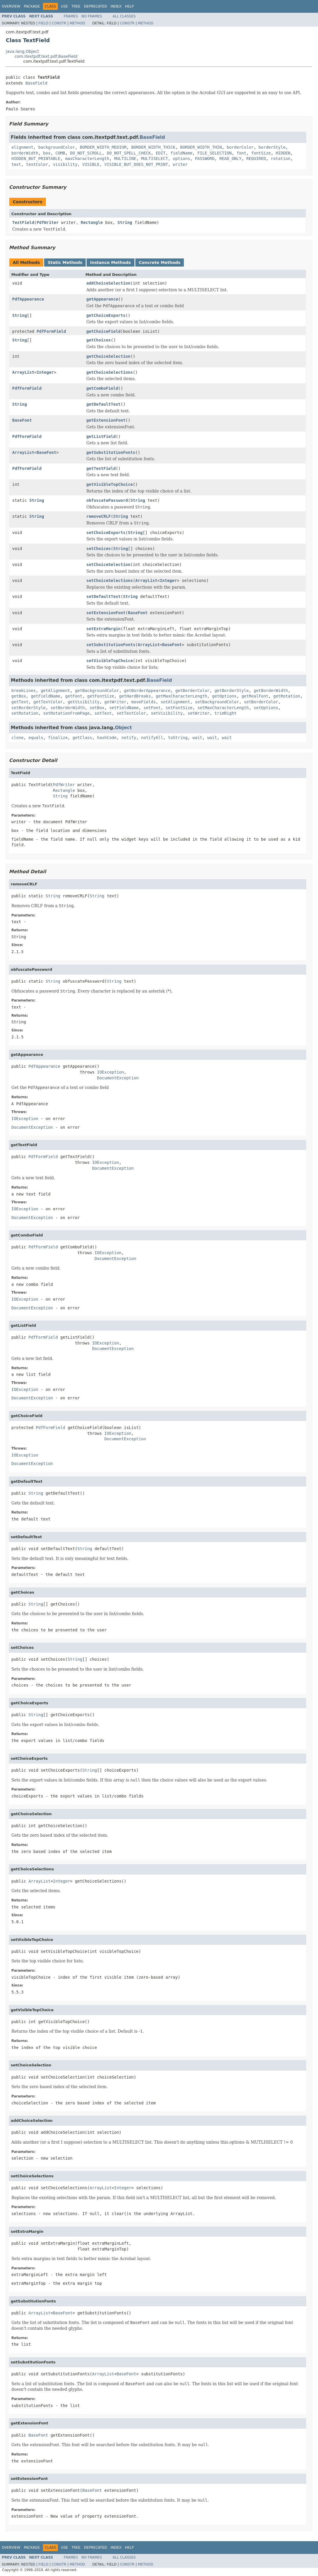 This screenshot has width=318, height=2576. Describe the element at coordinates (43, 23) in the screenshot. I see `Field` at that location.